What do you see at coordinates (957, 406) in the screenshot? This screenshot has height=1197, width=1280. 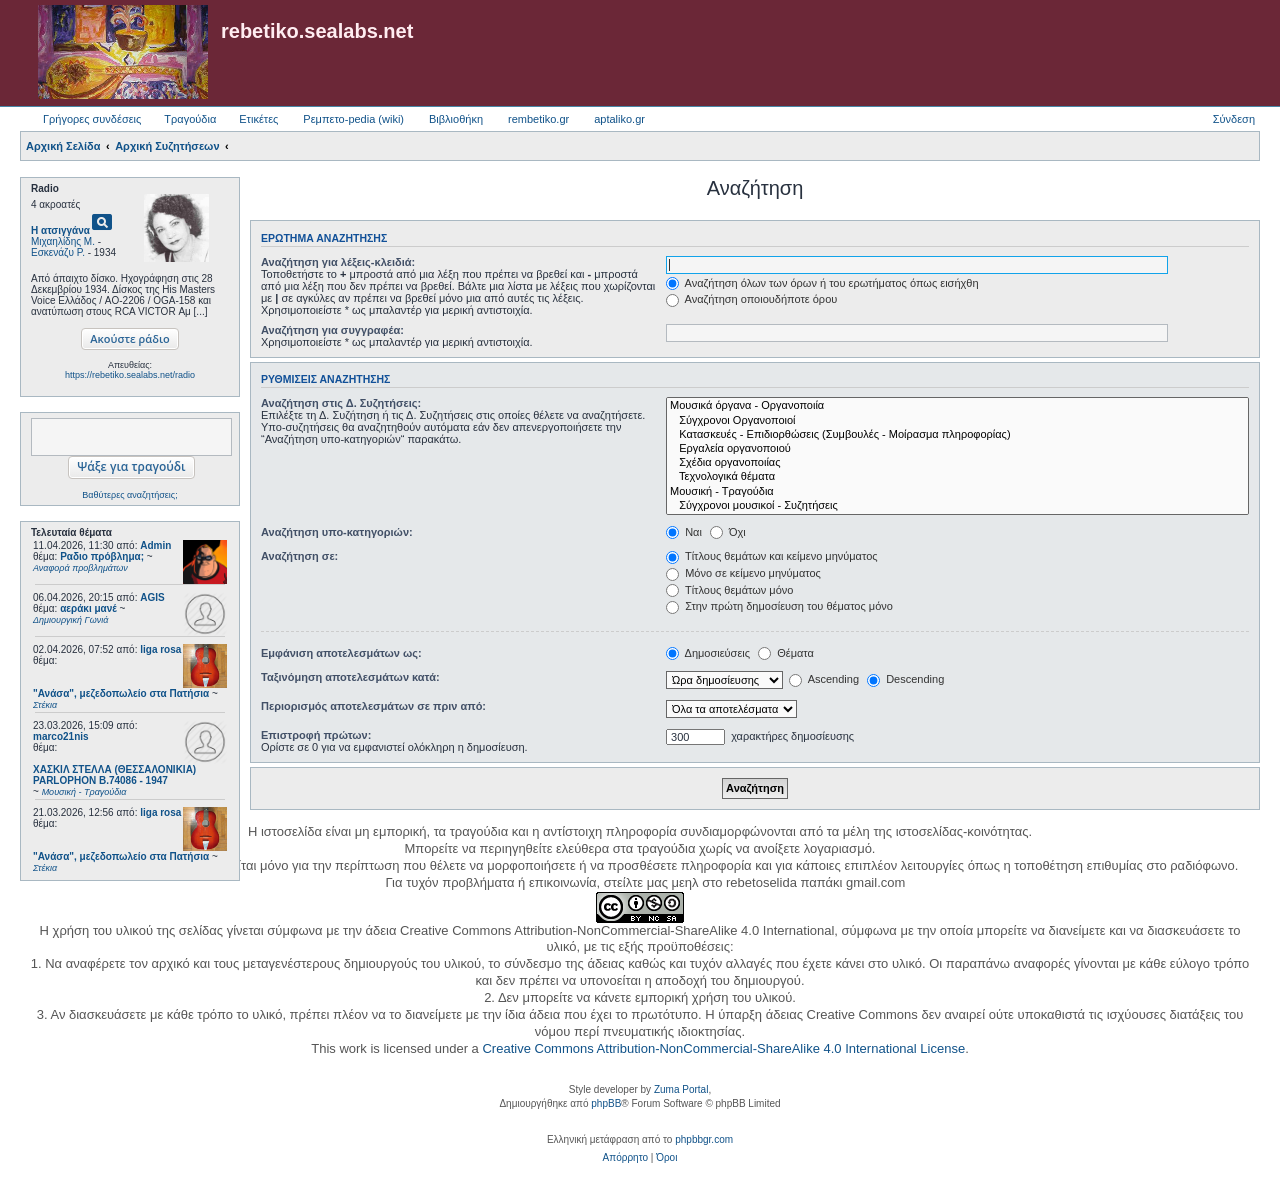 I see `Μουσικά όργανα - Οργανοποιία` at bounding box center [957, 406].